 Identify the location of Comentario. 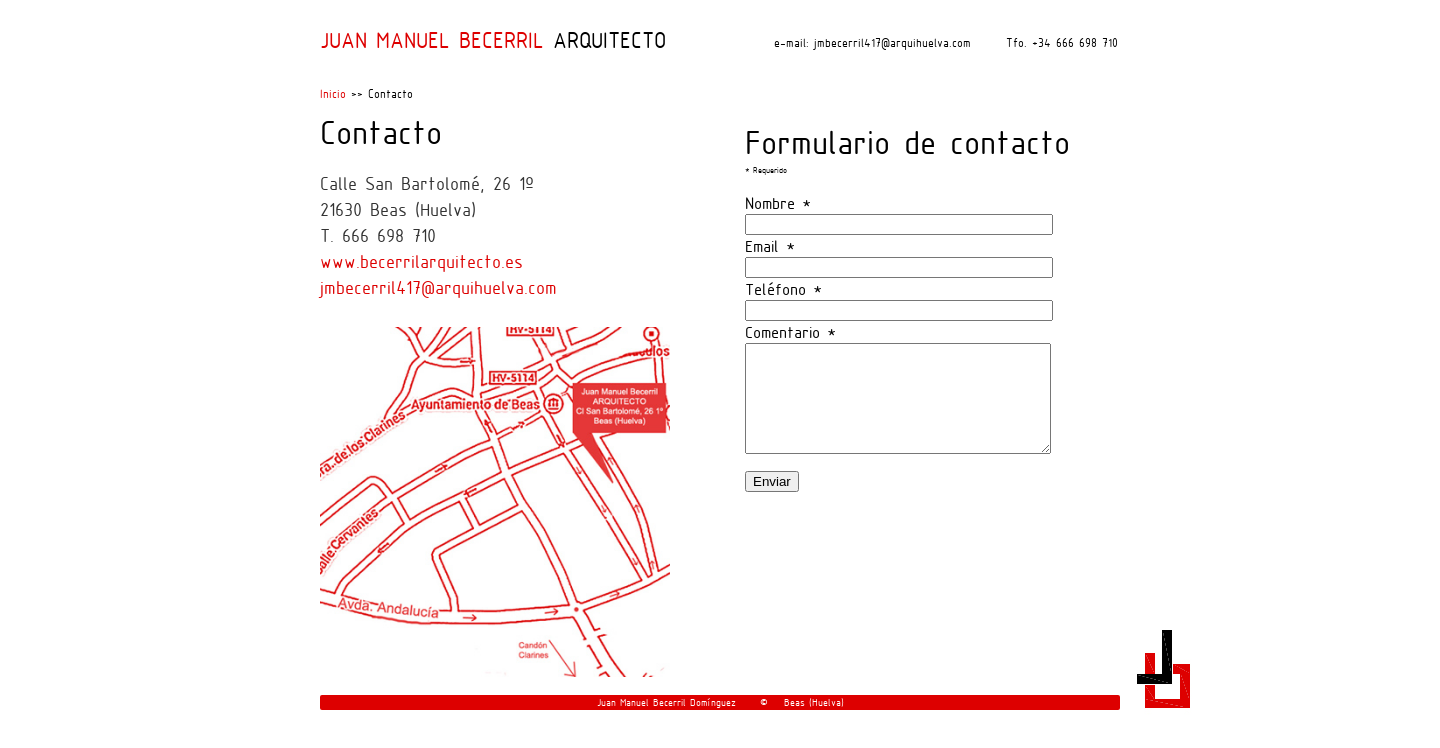
(790, 332).